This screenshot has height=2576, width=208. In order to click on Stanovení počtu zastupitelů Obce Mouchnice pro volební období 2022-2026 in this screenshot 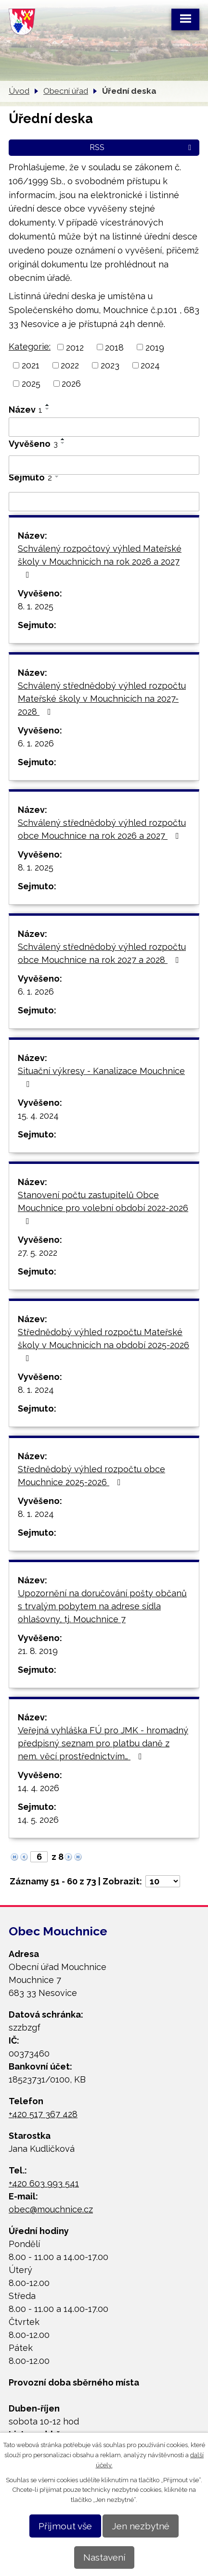, I will do `click(103, 1207)`.